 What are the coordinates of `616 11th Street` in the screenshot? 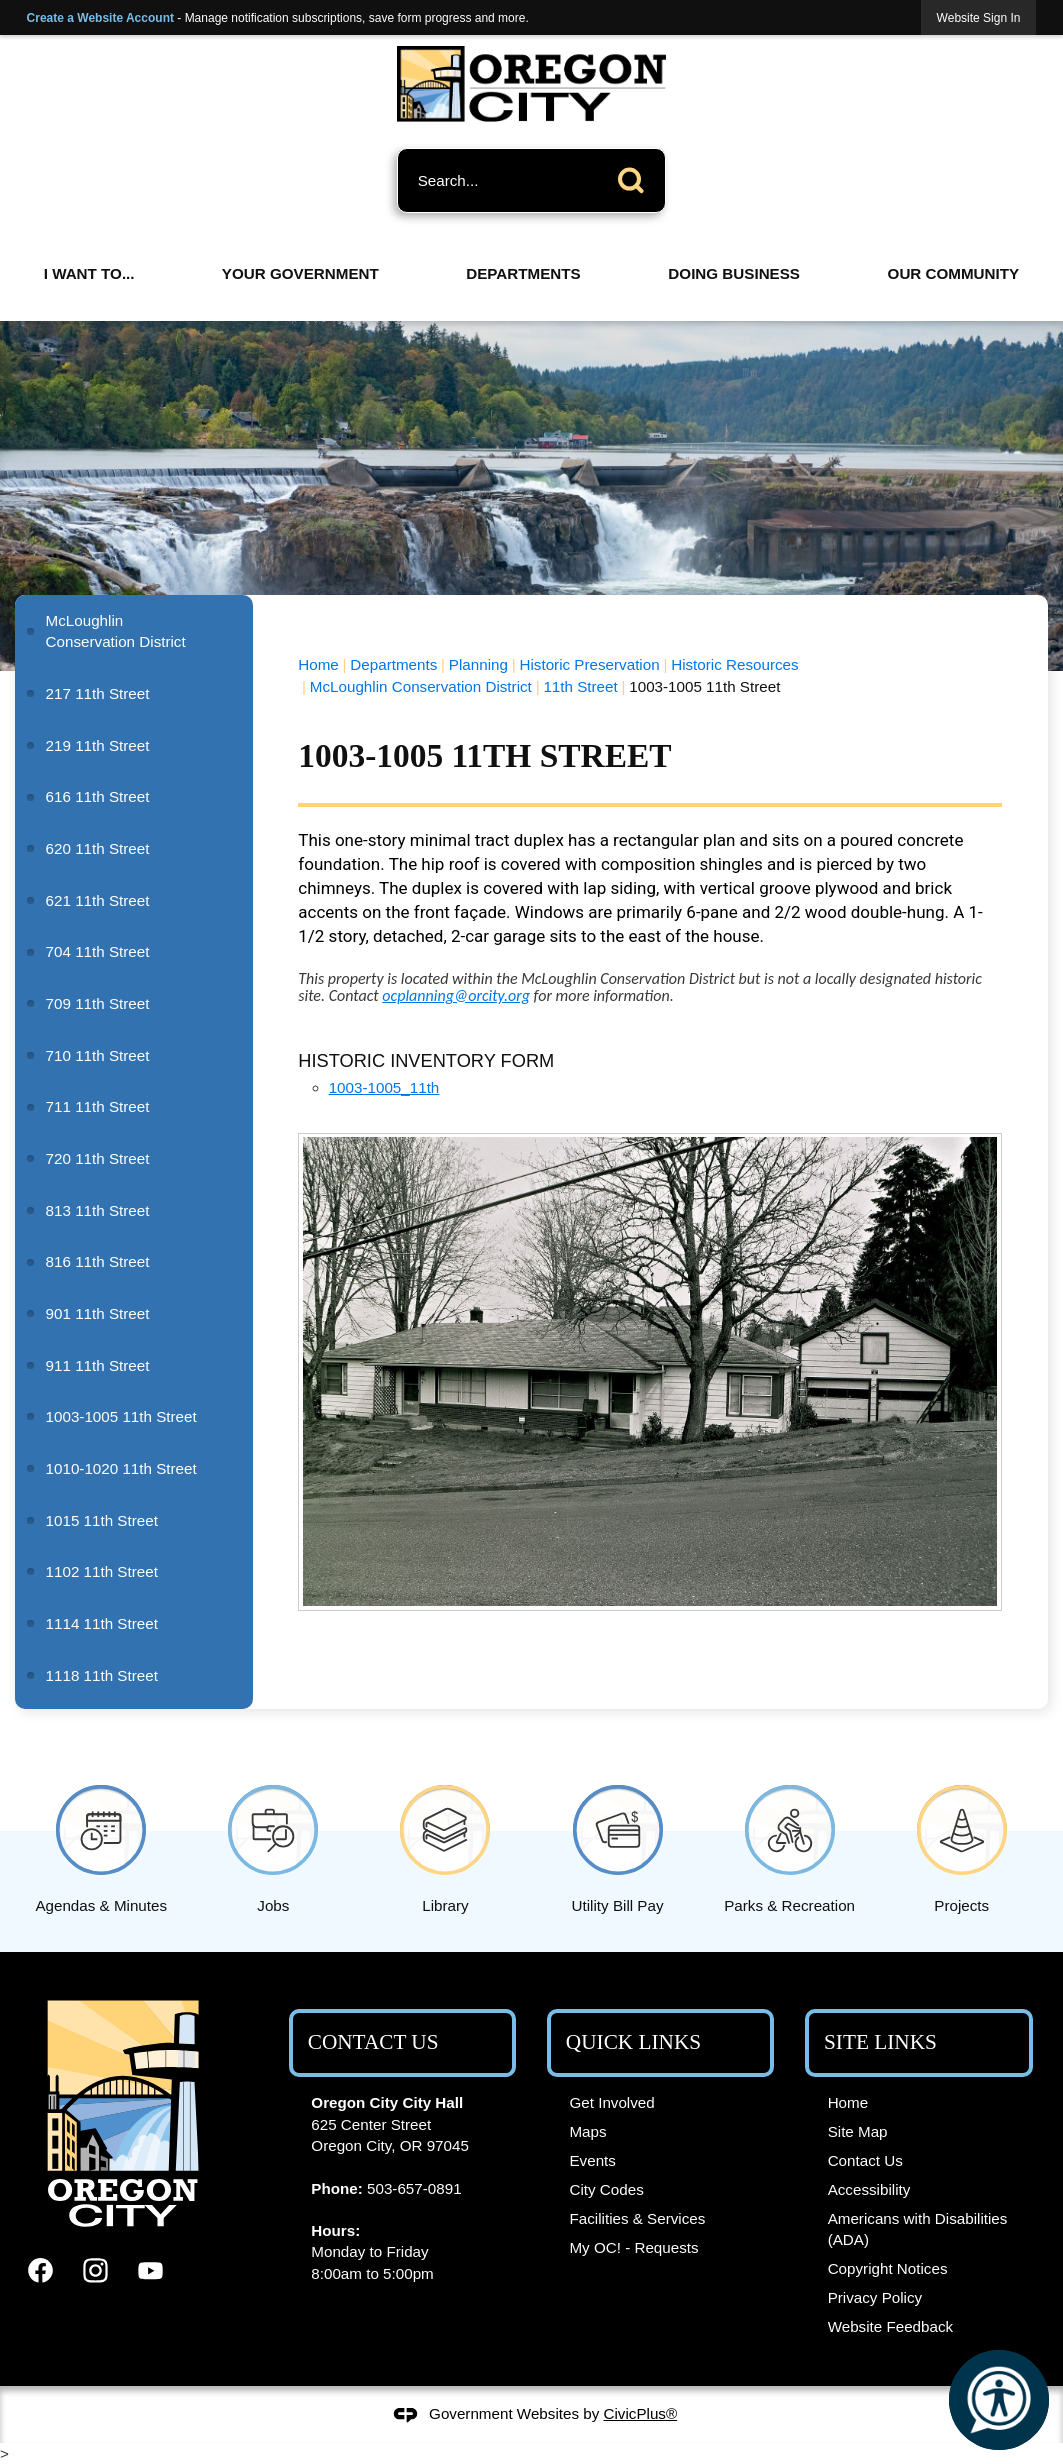 It's located at (98, 796).